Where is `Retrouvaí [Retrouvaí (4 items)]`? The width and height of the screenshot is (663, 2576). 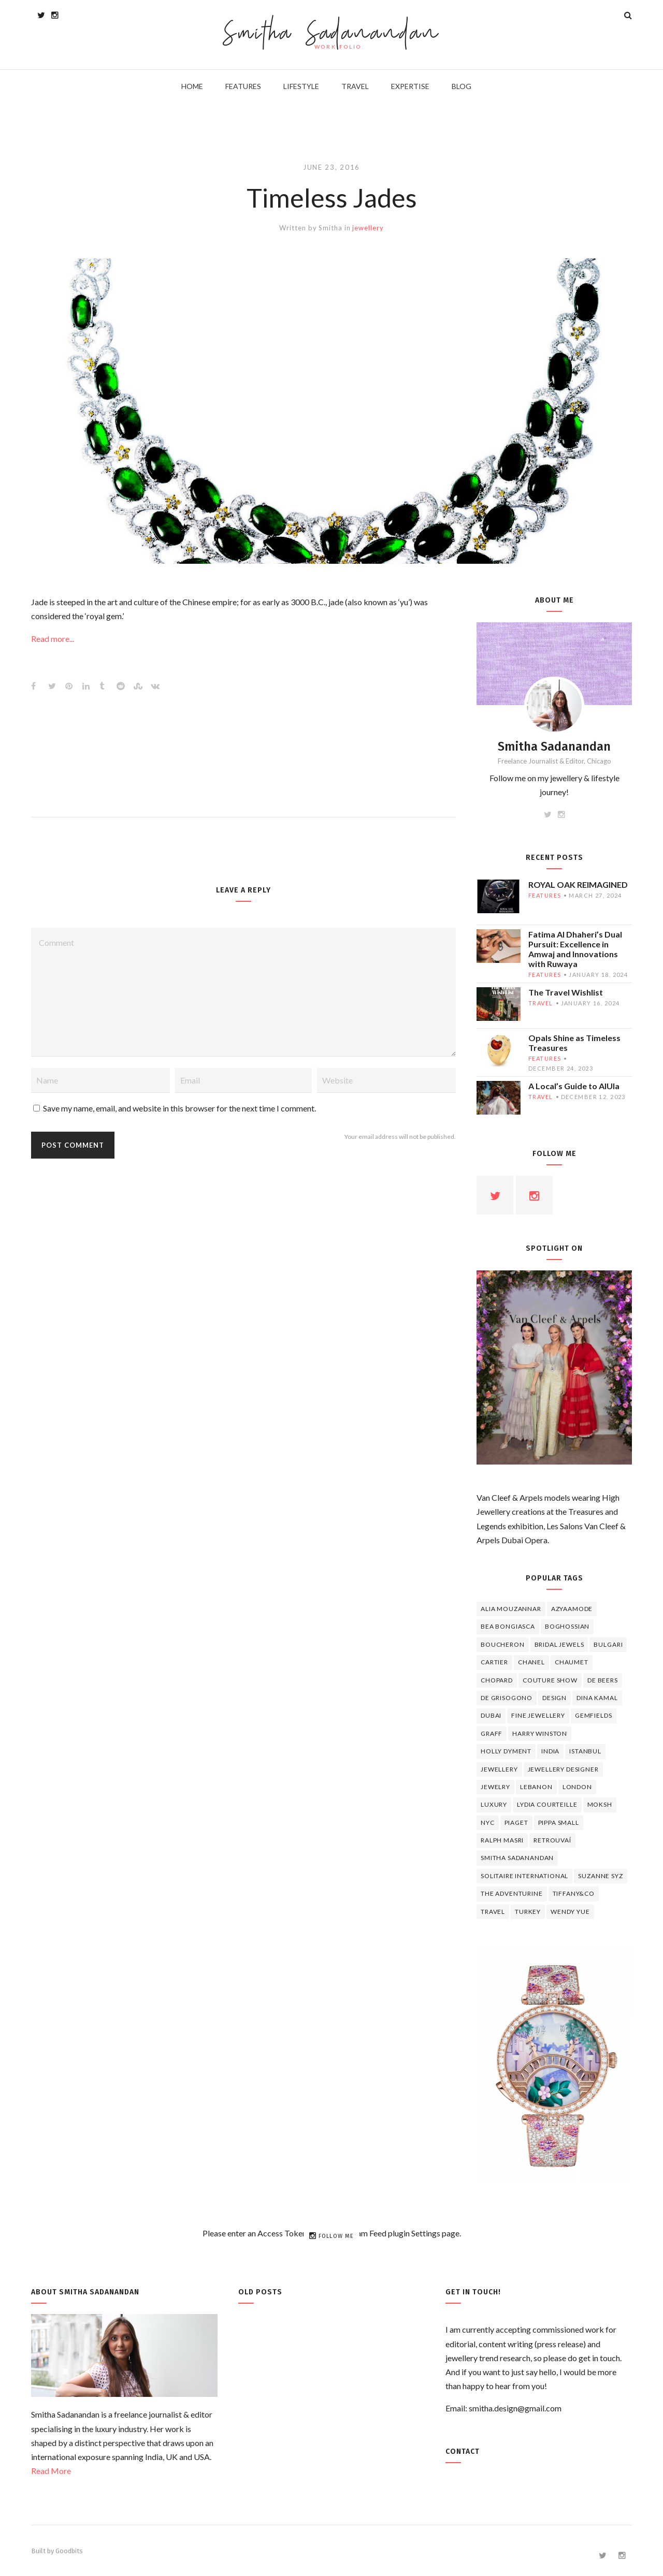
Retrouvaí [Retrouvaí (4 items)] is located at coordinates (552, 1840).